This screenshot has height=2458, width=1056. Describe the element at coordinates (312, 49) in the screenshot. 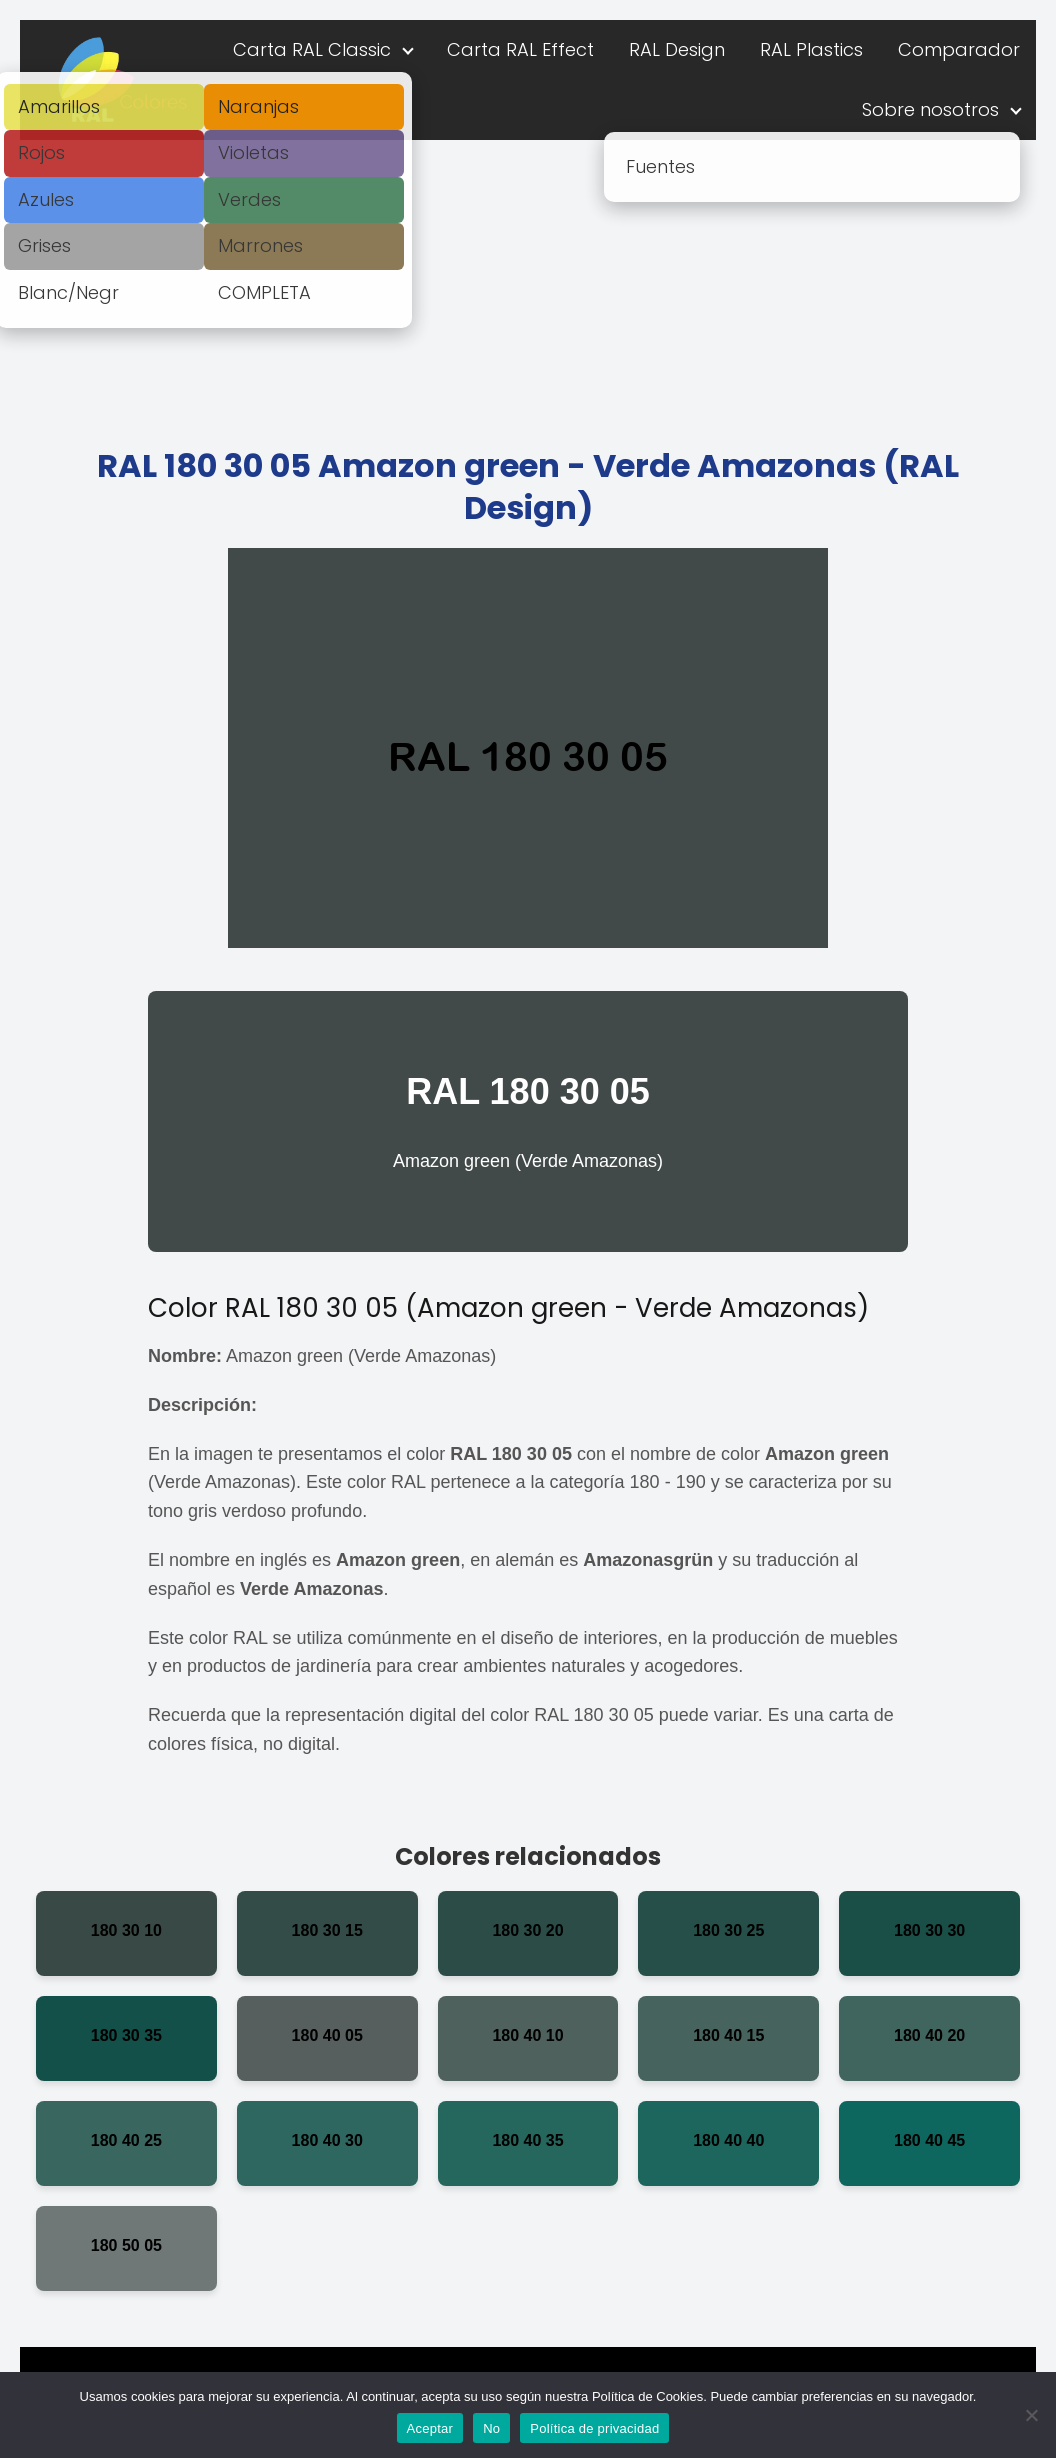

I see `Carta RAL Classic` at that location.